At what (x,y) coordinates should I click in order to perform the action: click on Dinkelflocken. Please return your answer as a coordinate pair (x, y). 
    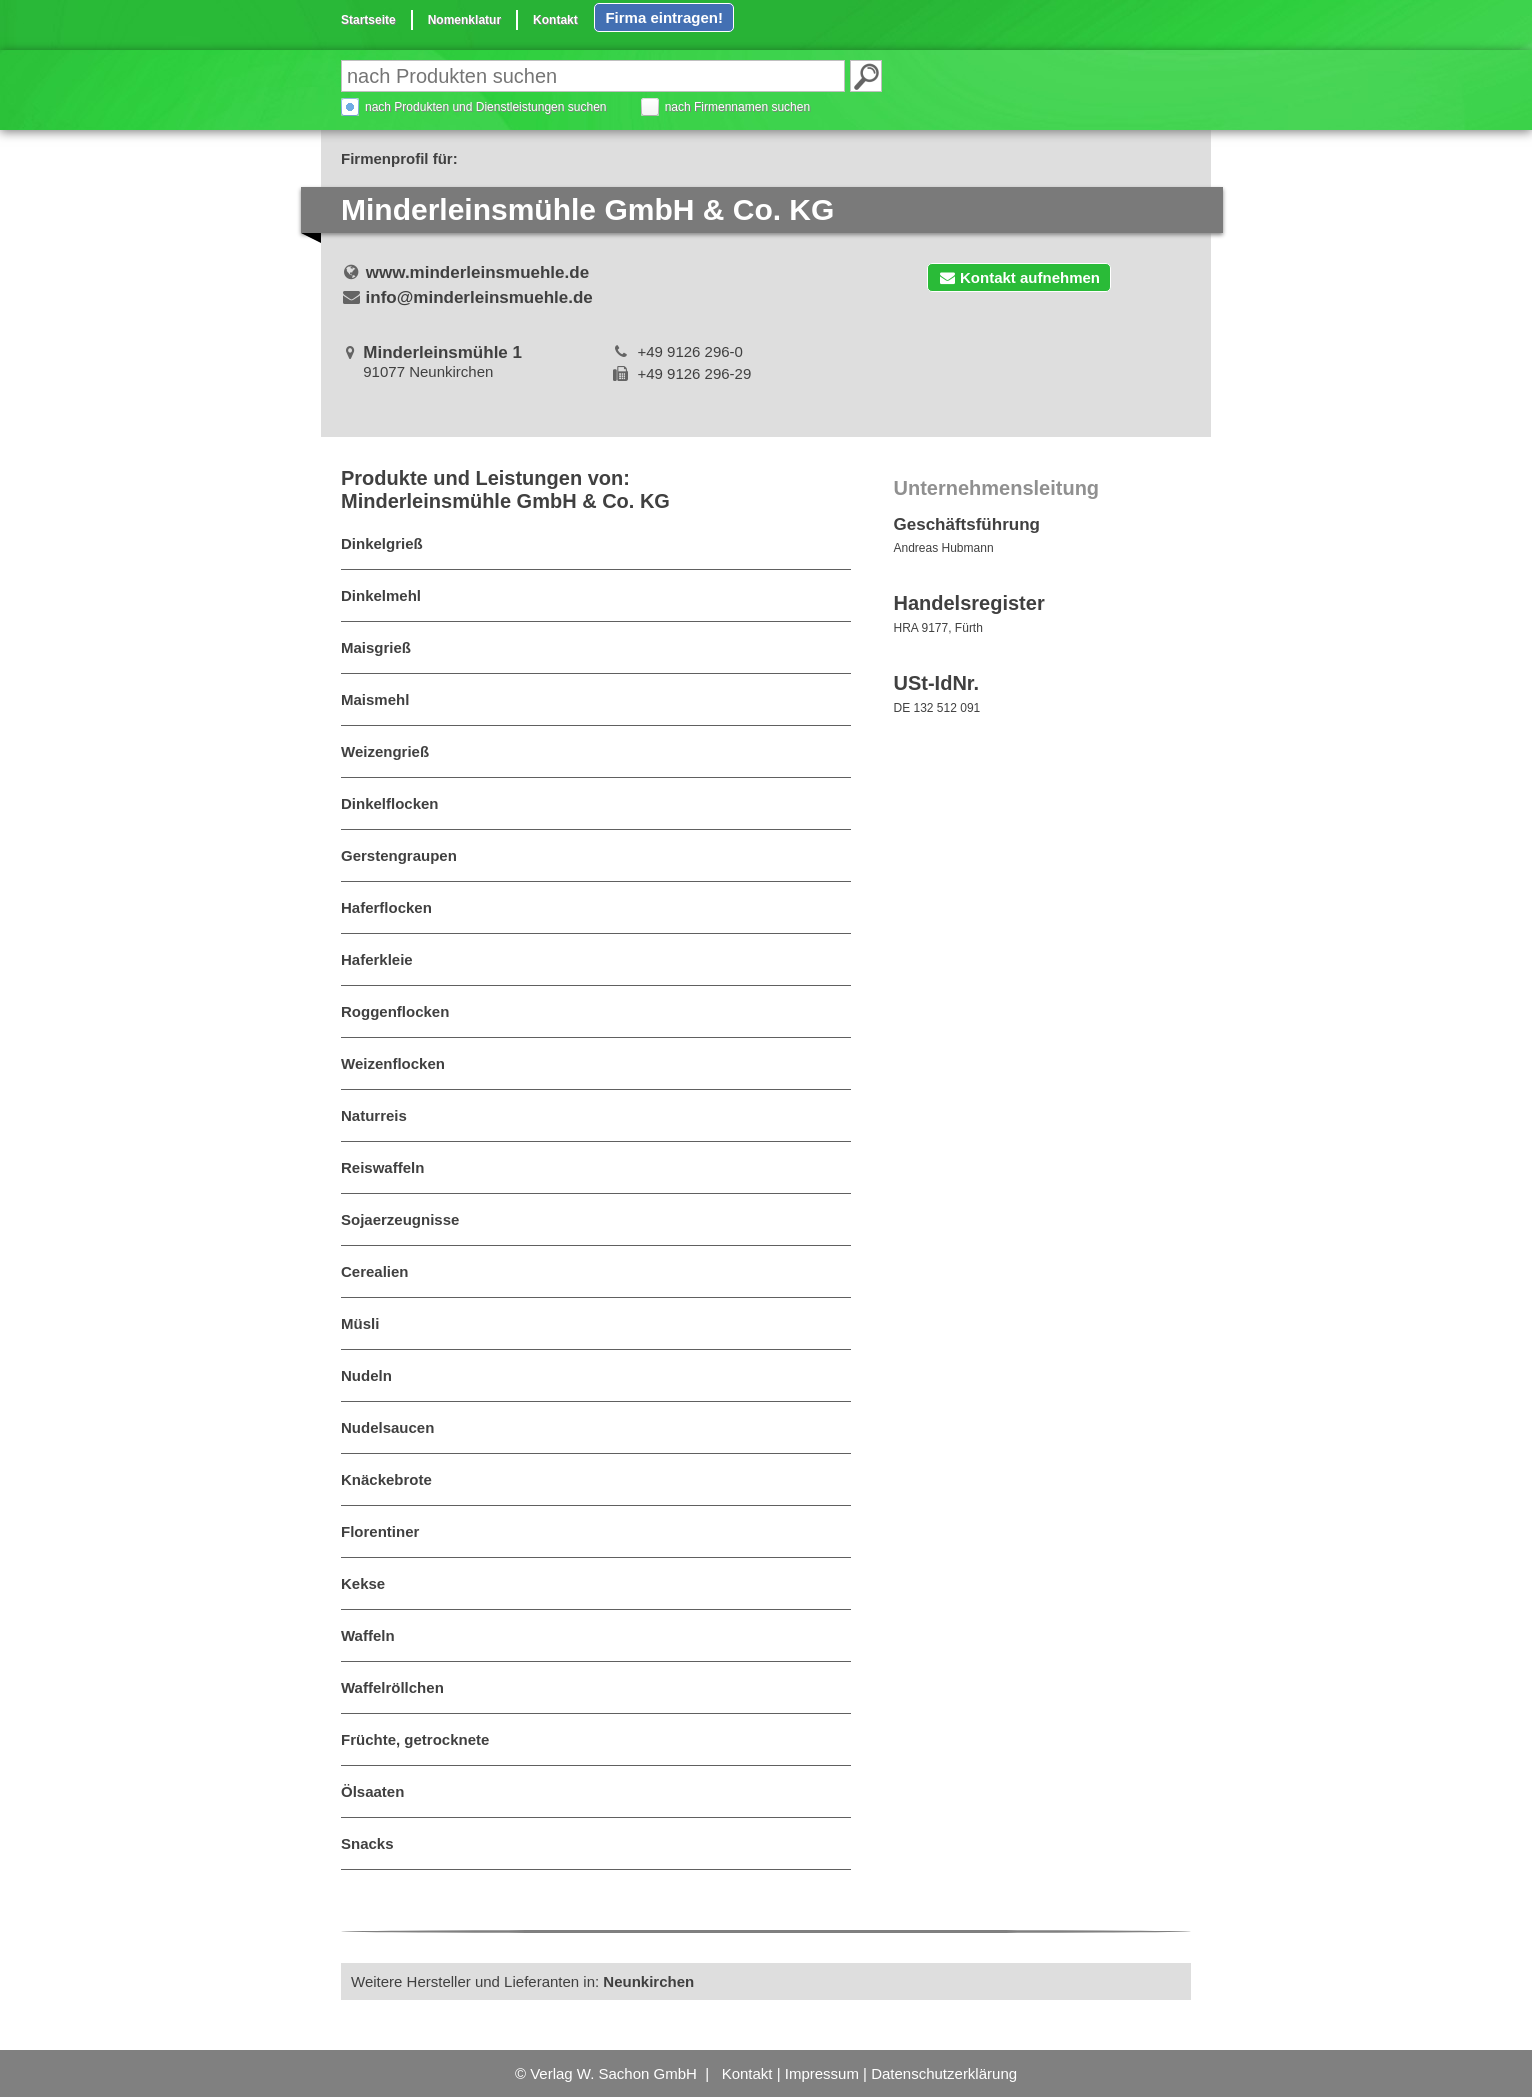
    Looking at the image, I should click on (390, 803).